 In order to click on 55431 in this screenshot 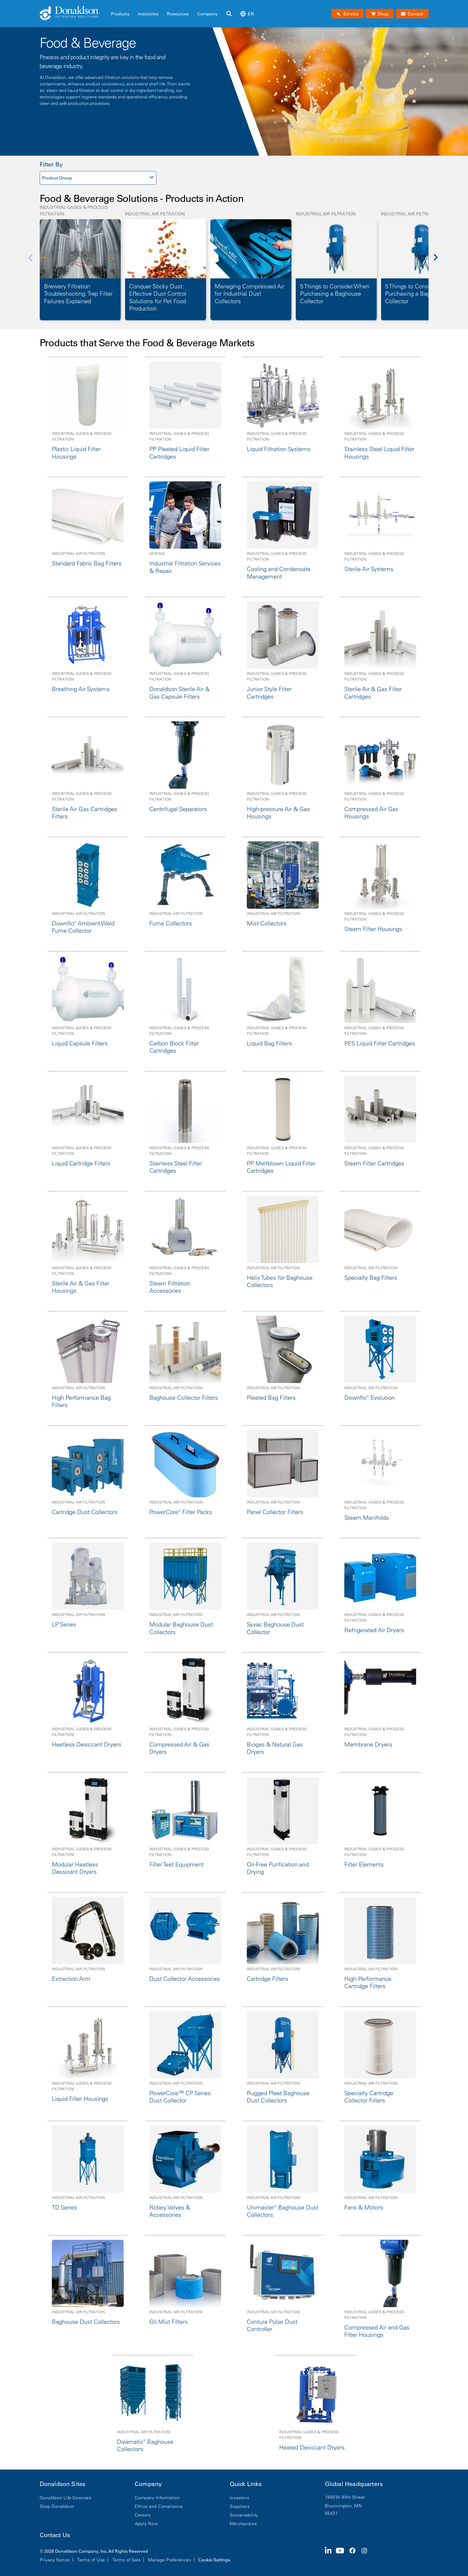, I will do `click(331, 2513)`.